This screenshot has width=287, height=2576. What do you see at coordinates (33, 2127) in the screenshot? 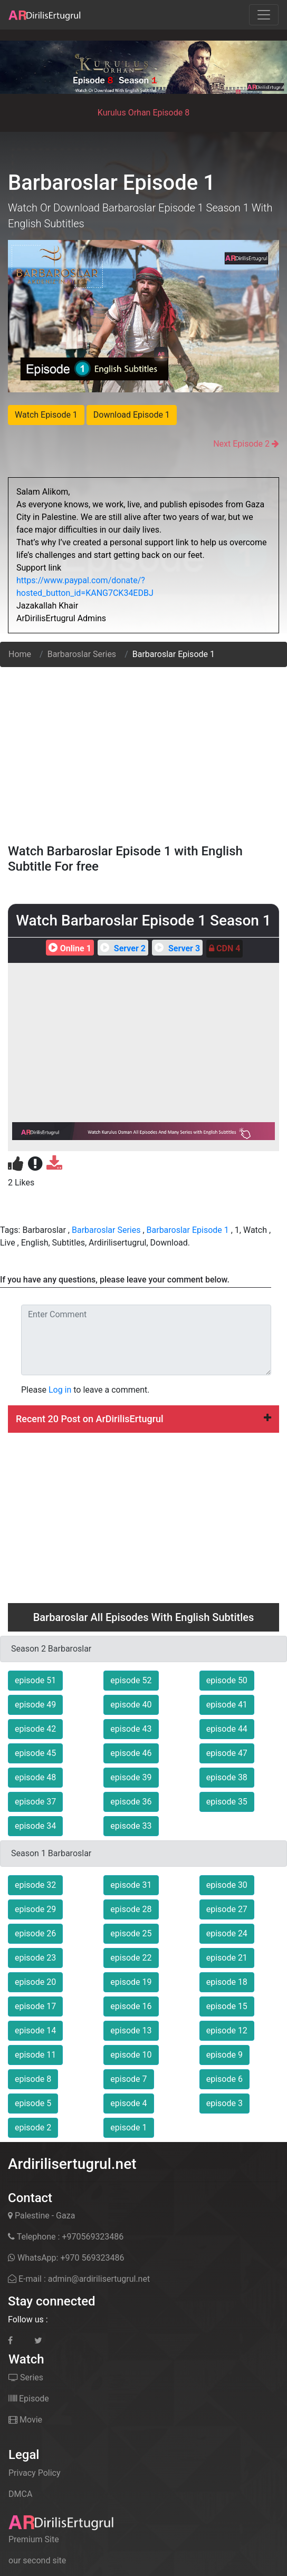
I see `episode 2` at bounding box center [33, 2127].